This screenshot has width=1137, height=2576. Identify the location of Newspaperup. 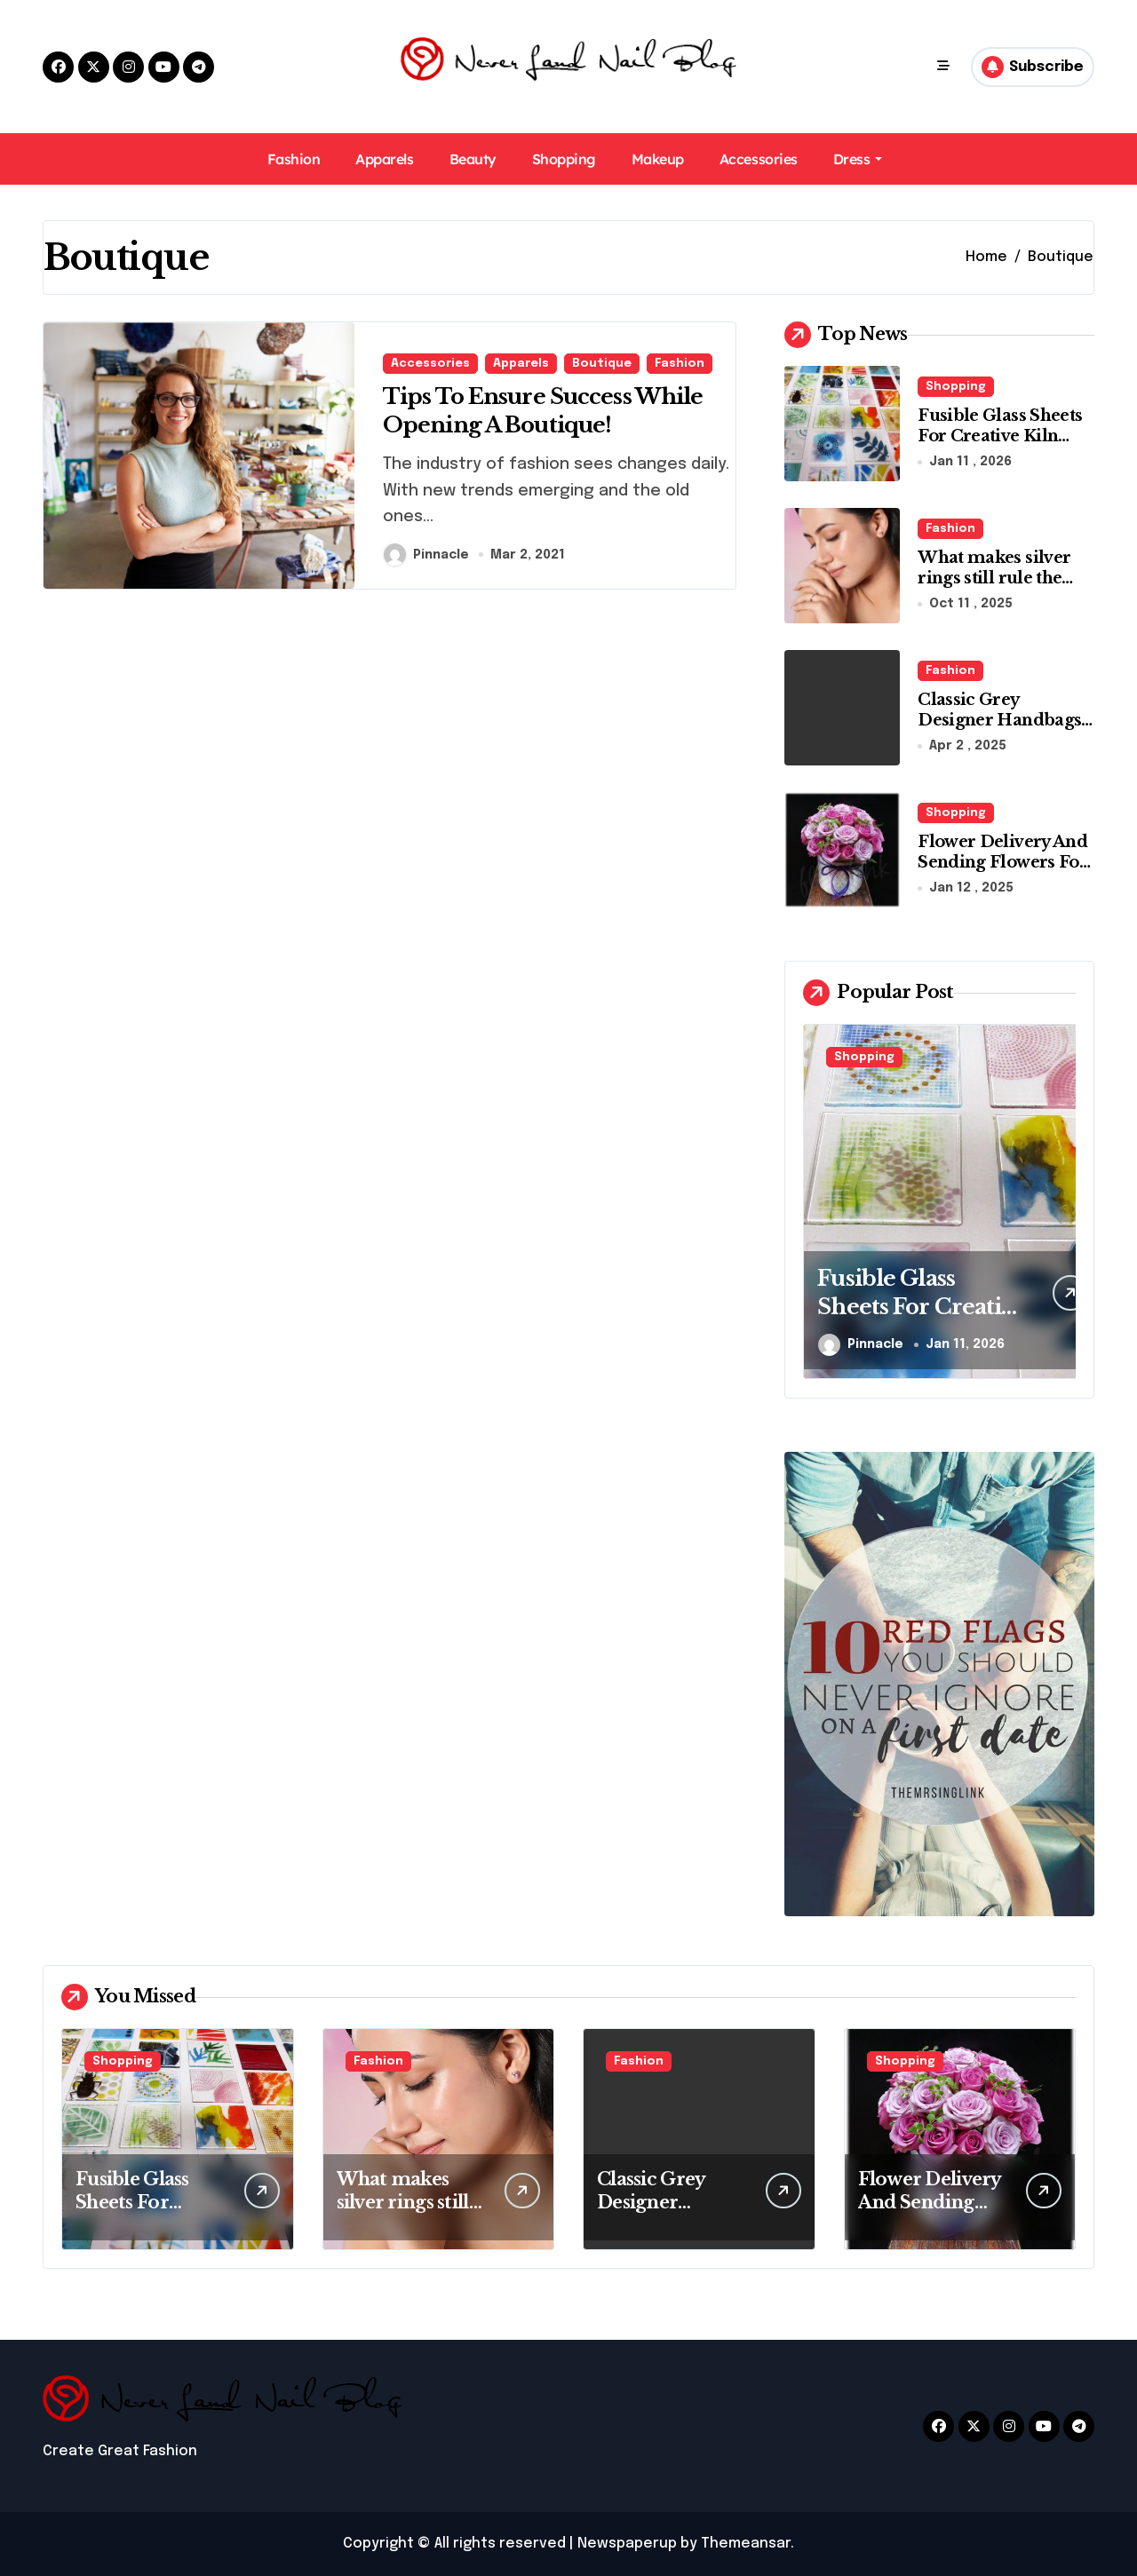
(627, 2543).